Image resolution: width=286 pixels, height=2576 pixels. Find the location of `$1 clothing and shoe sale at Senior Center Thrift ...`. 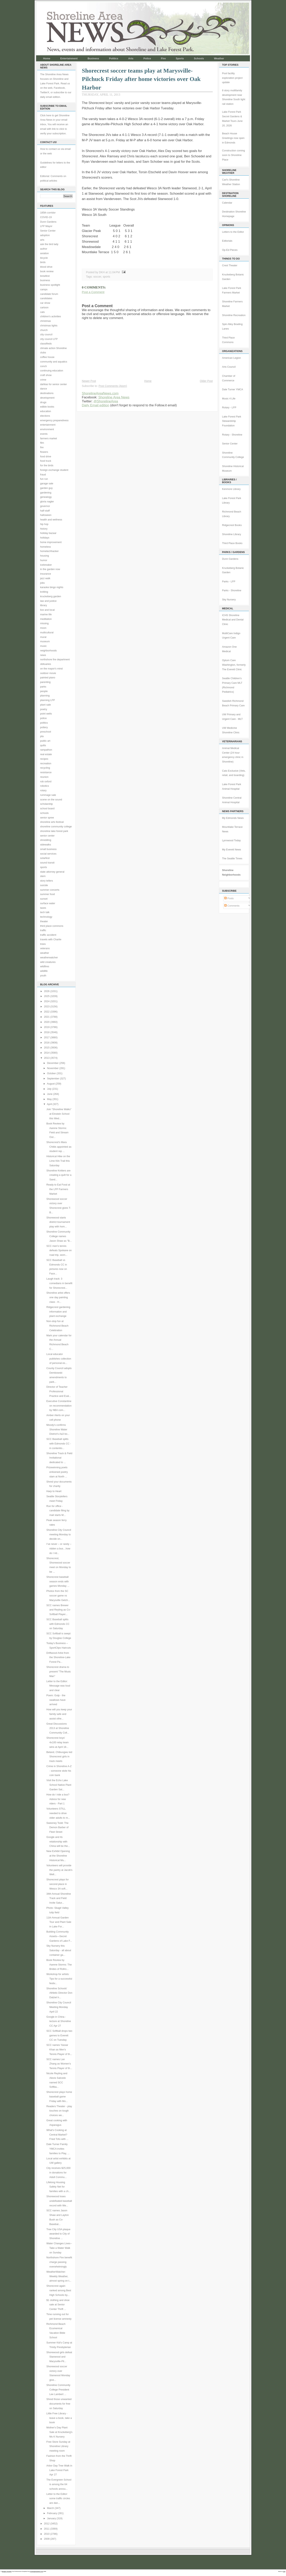

$1 clothing and shoe sale at Senior Center Thrift ... is located at coordinates (58, 2305).